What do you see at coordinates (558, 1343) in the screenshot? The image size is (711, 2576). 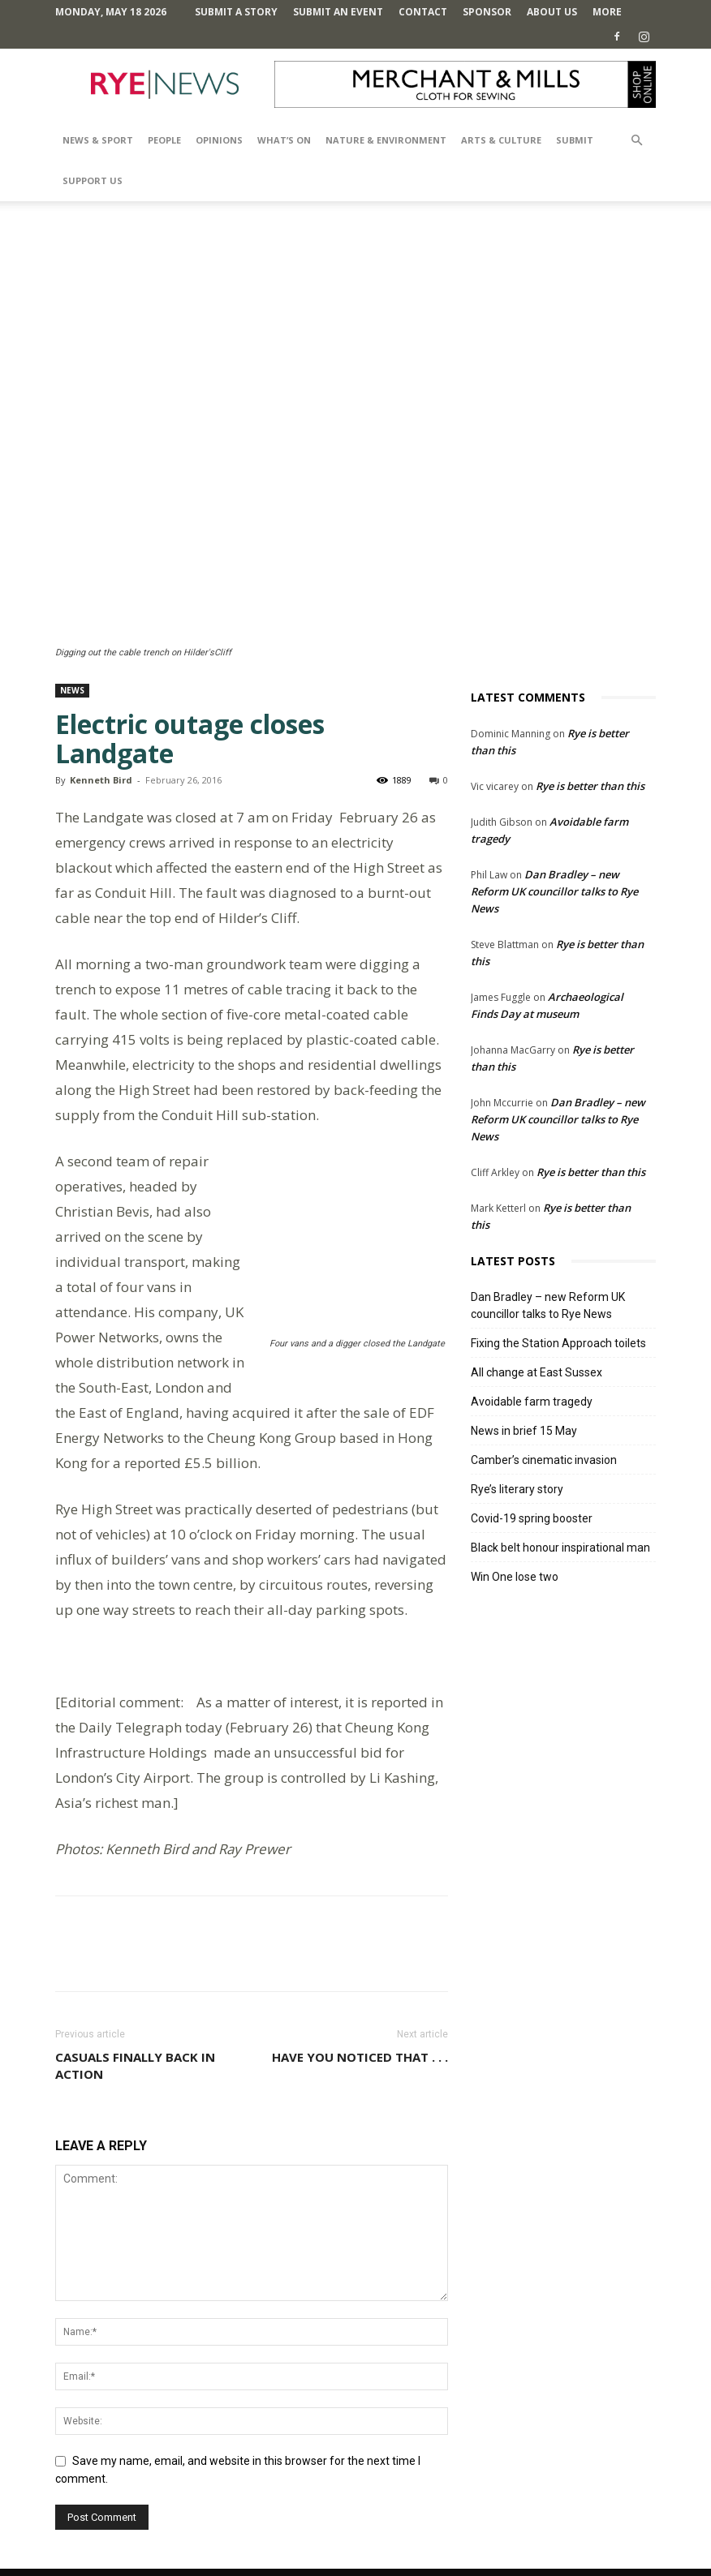 I see `Fixing the Station Approach toilets` at bounding box center [558, 1343].